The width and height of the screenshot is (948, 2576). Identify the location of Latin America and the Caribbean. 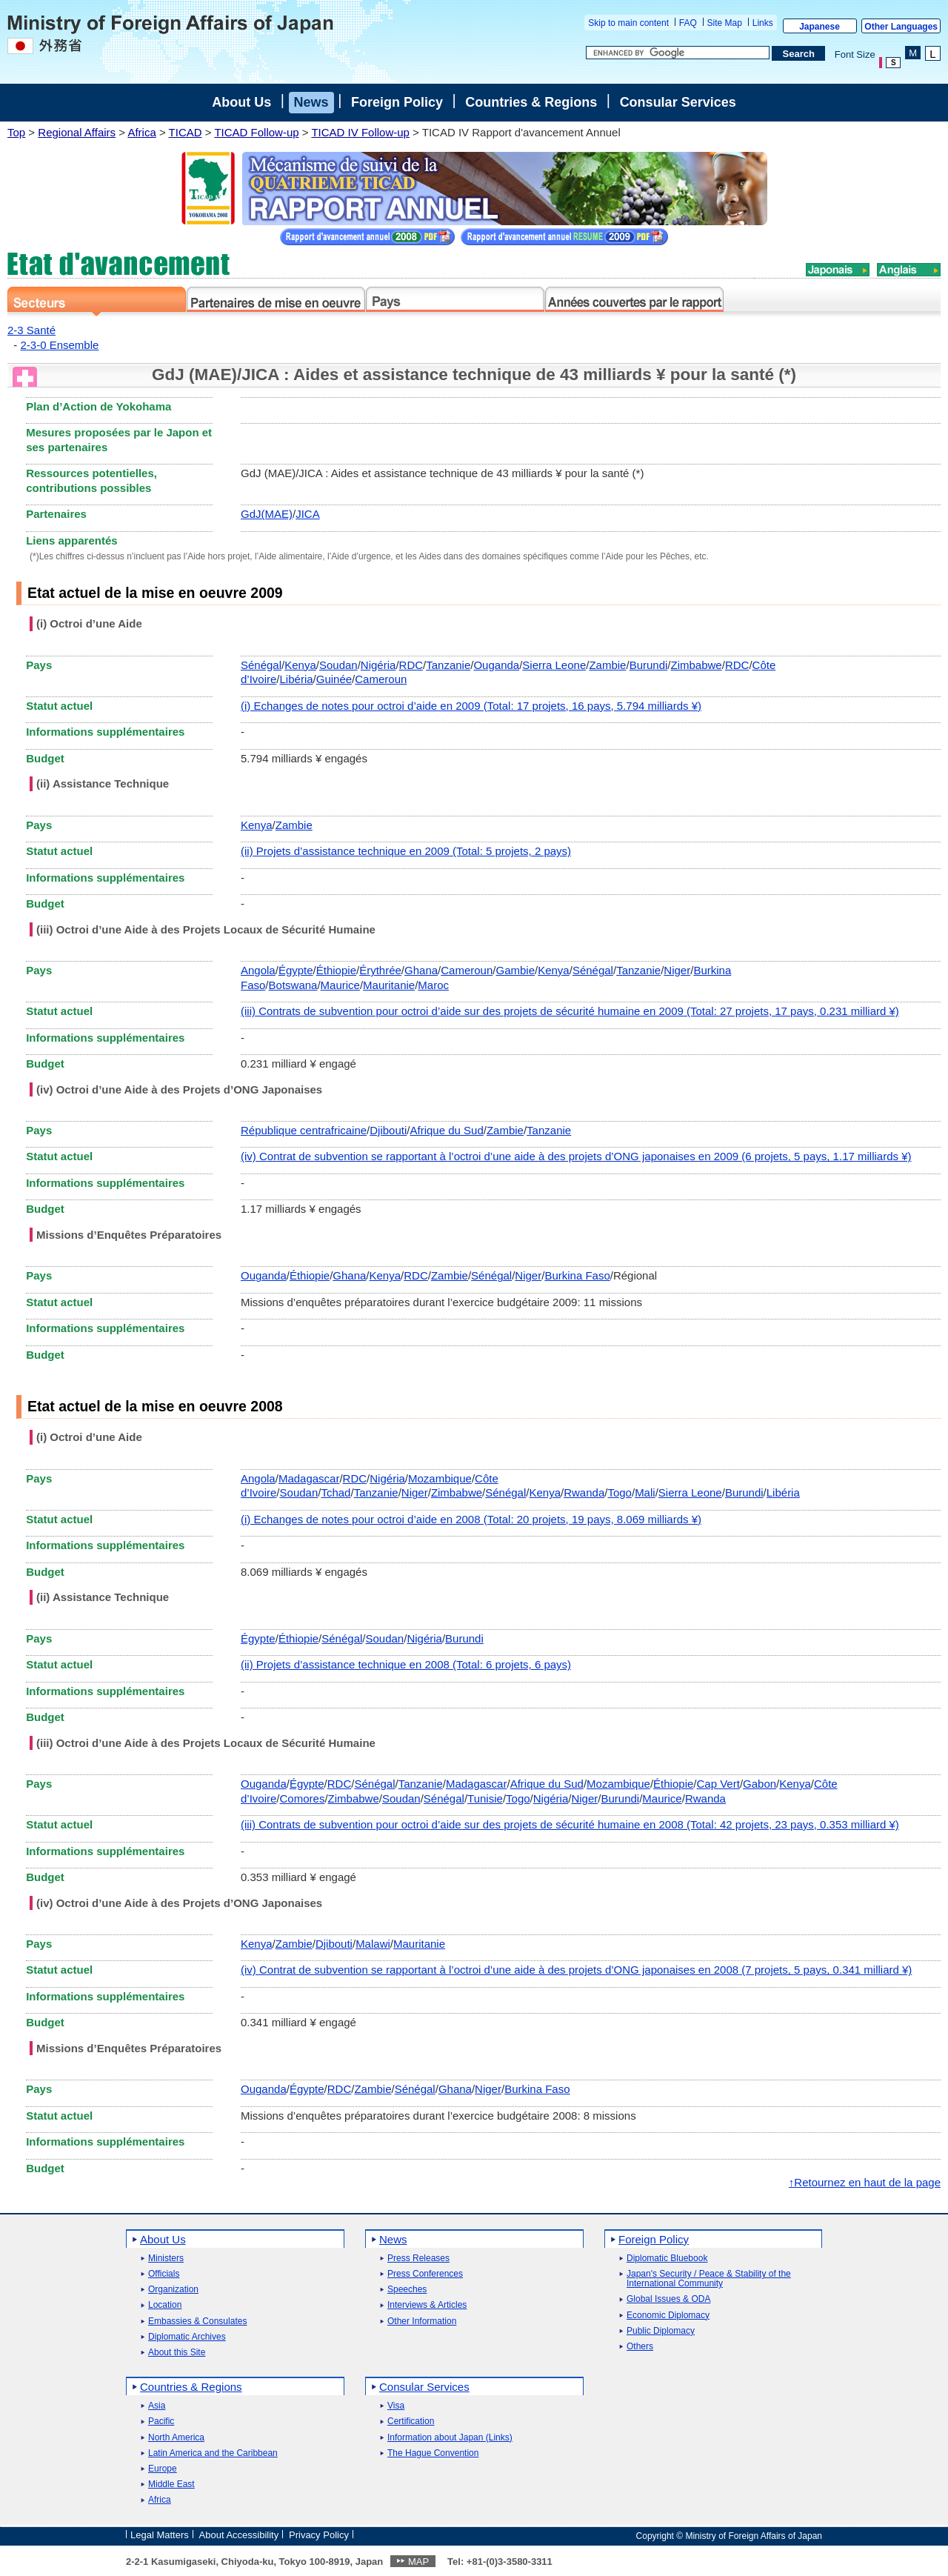
(213, 2453).